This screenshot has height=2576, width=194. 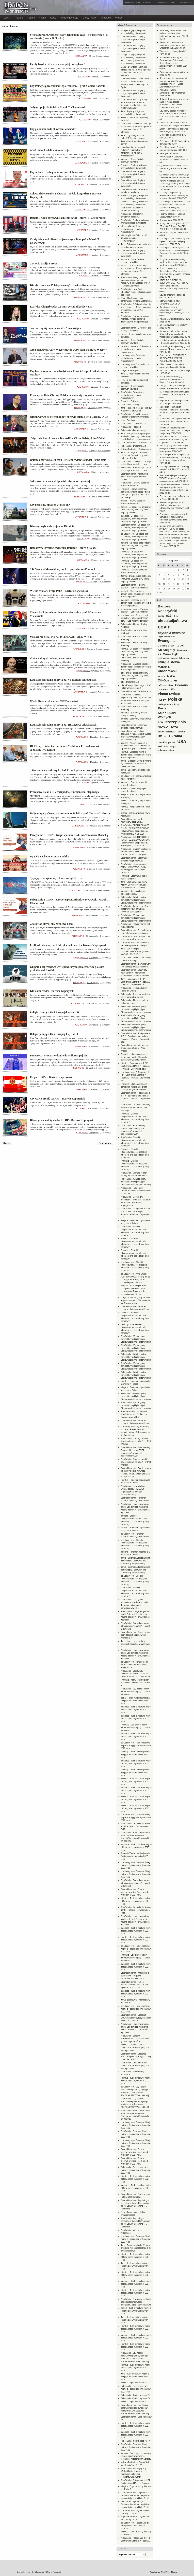 What do you see at coordinates (174, 184) in the screenshot?
I see `Pomysł wiecznego sojuszu Kosiniaka, paszporty dla każdego i rządy Brukseli – czas na zmianę!` at bounding box center [174, 184].